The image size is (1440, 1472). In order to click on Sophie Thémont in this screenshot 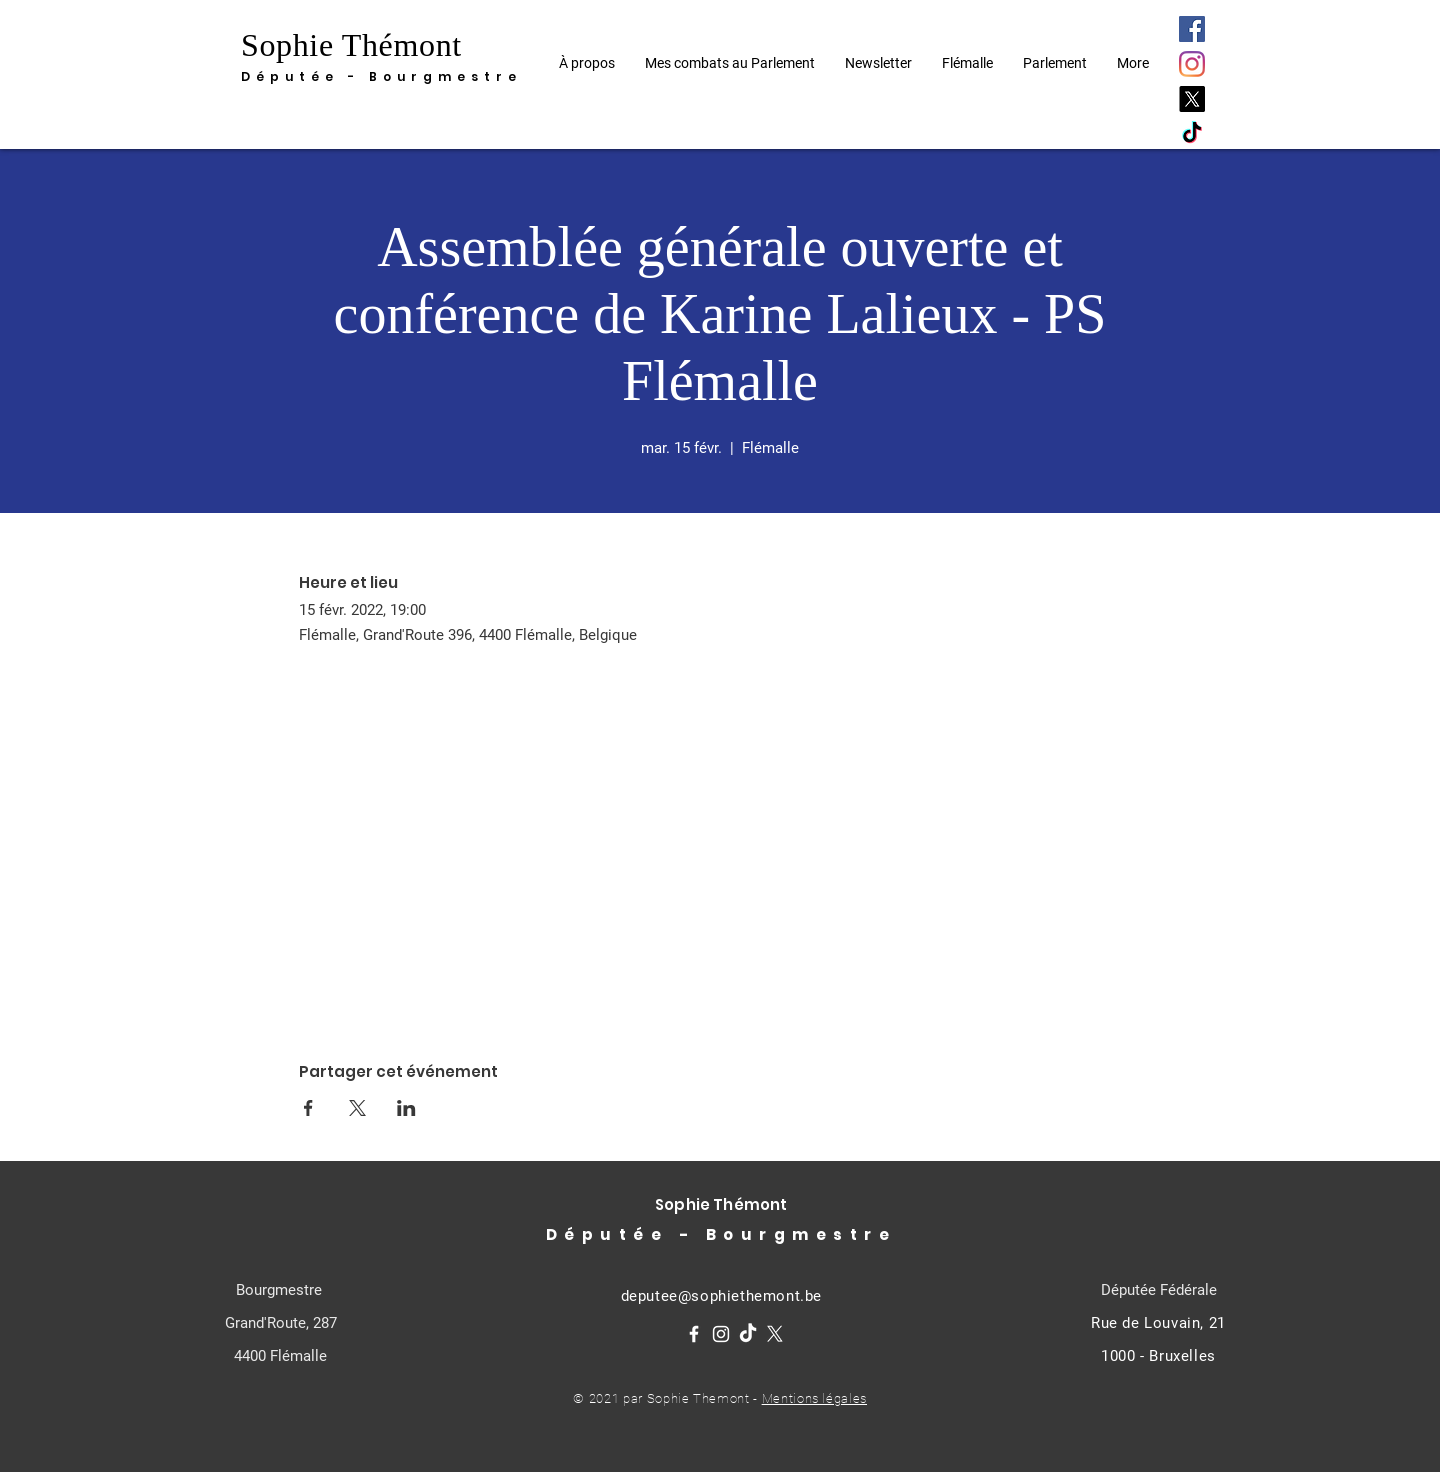, I will do `click(351, 45)`.